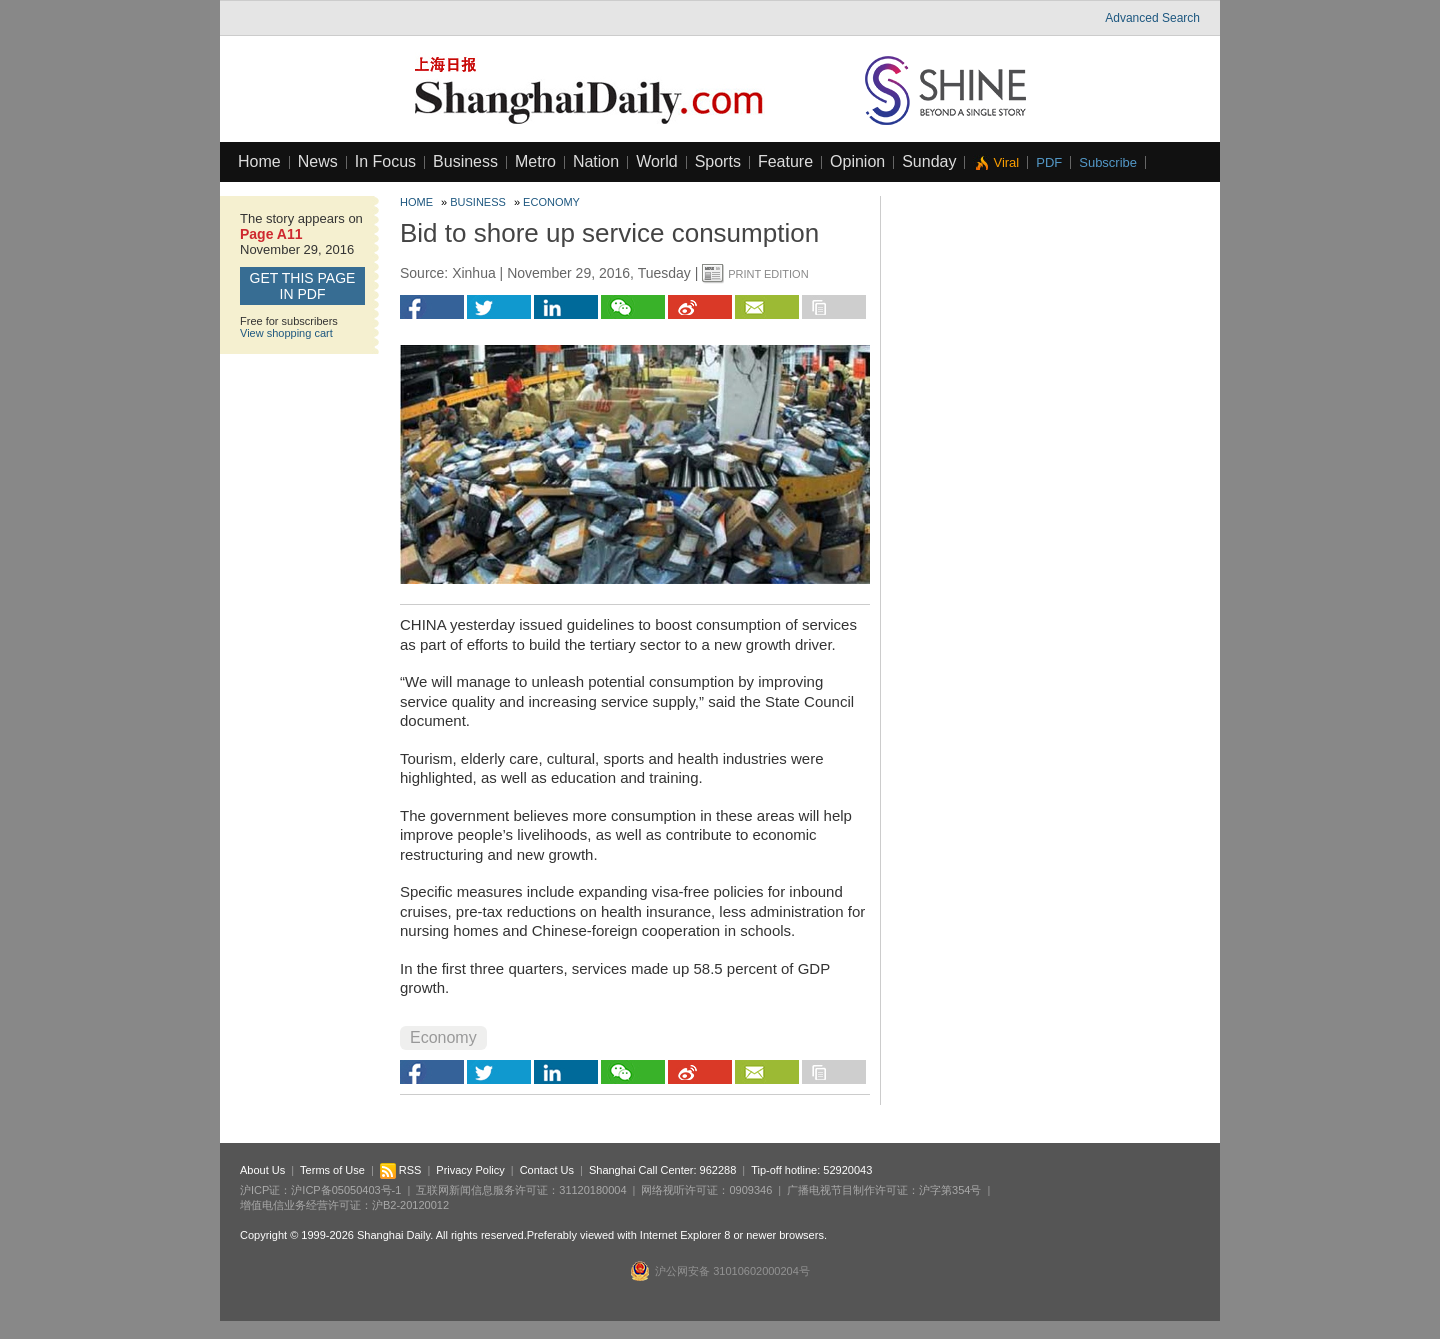  Describe the element at coordinates (303, 286) in the screenshot. I see `GET this page in PDF` at that location.